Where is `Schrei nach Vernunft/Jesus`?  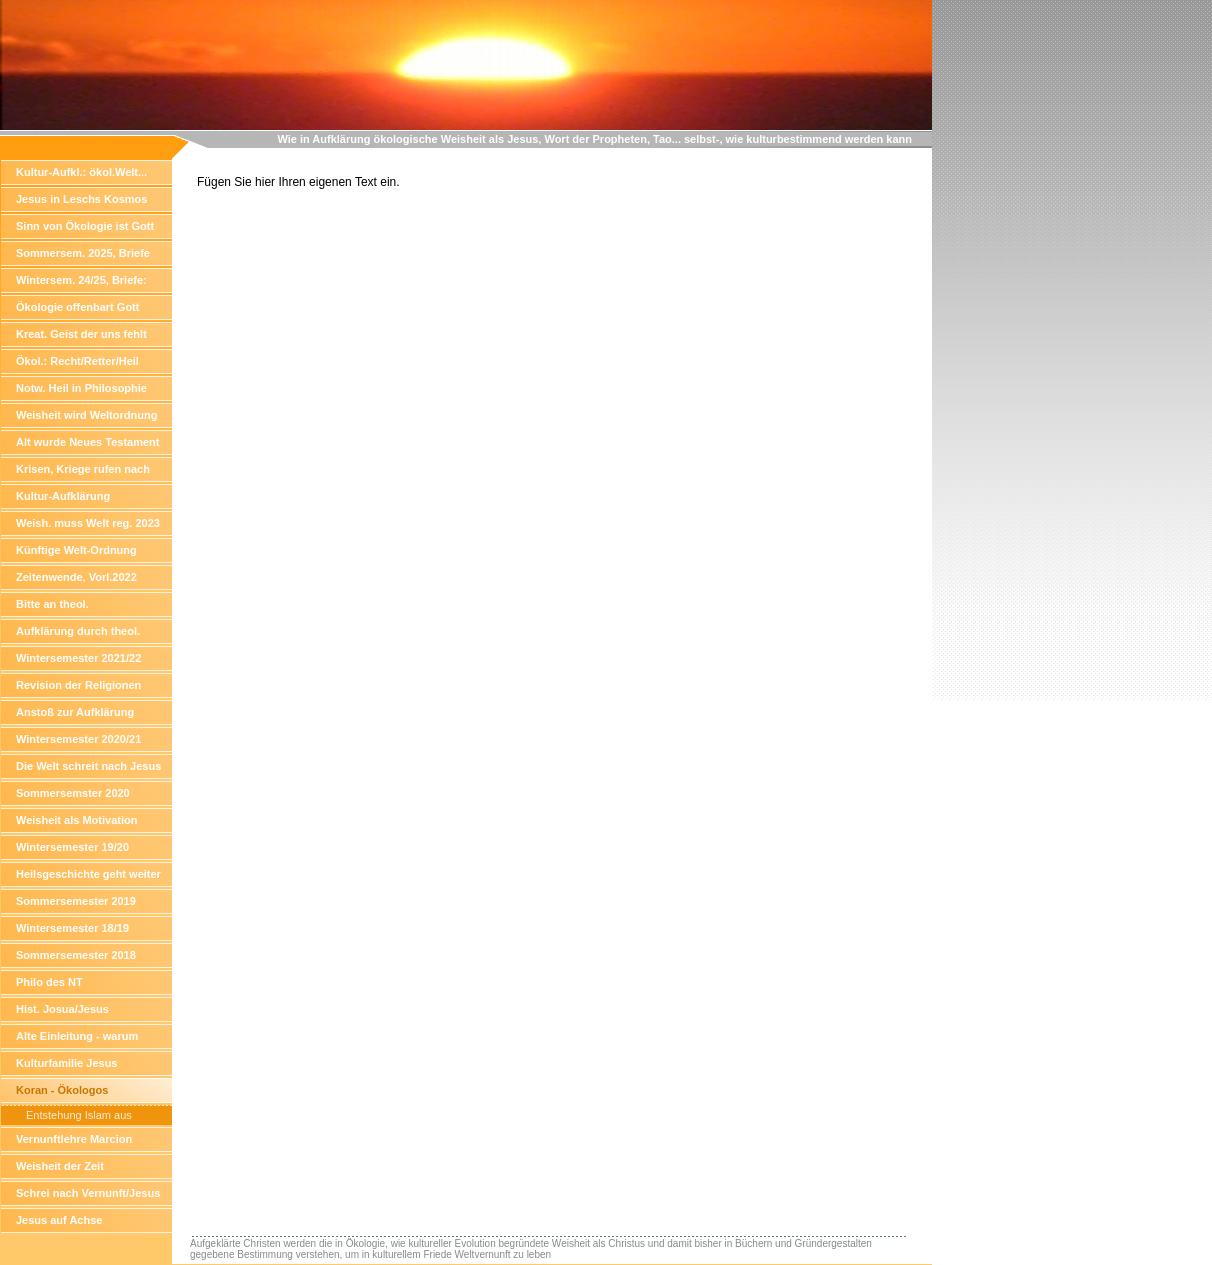
Schrei nach Vernunft/Jesus is located at coordinates (88, 1193).